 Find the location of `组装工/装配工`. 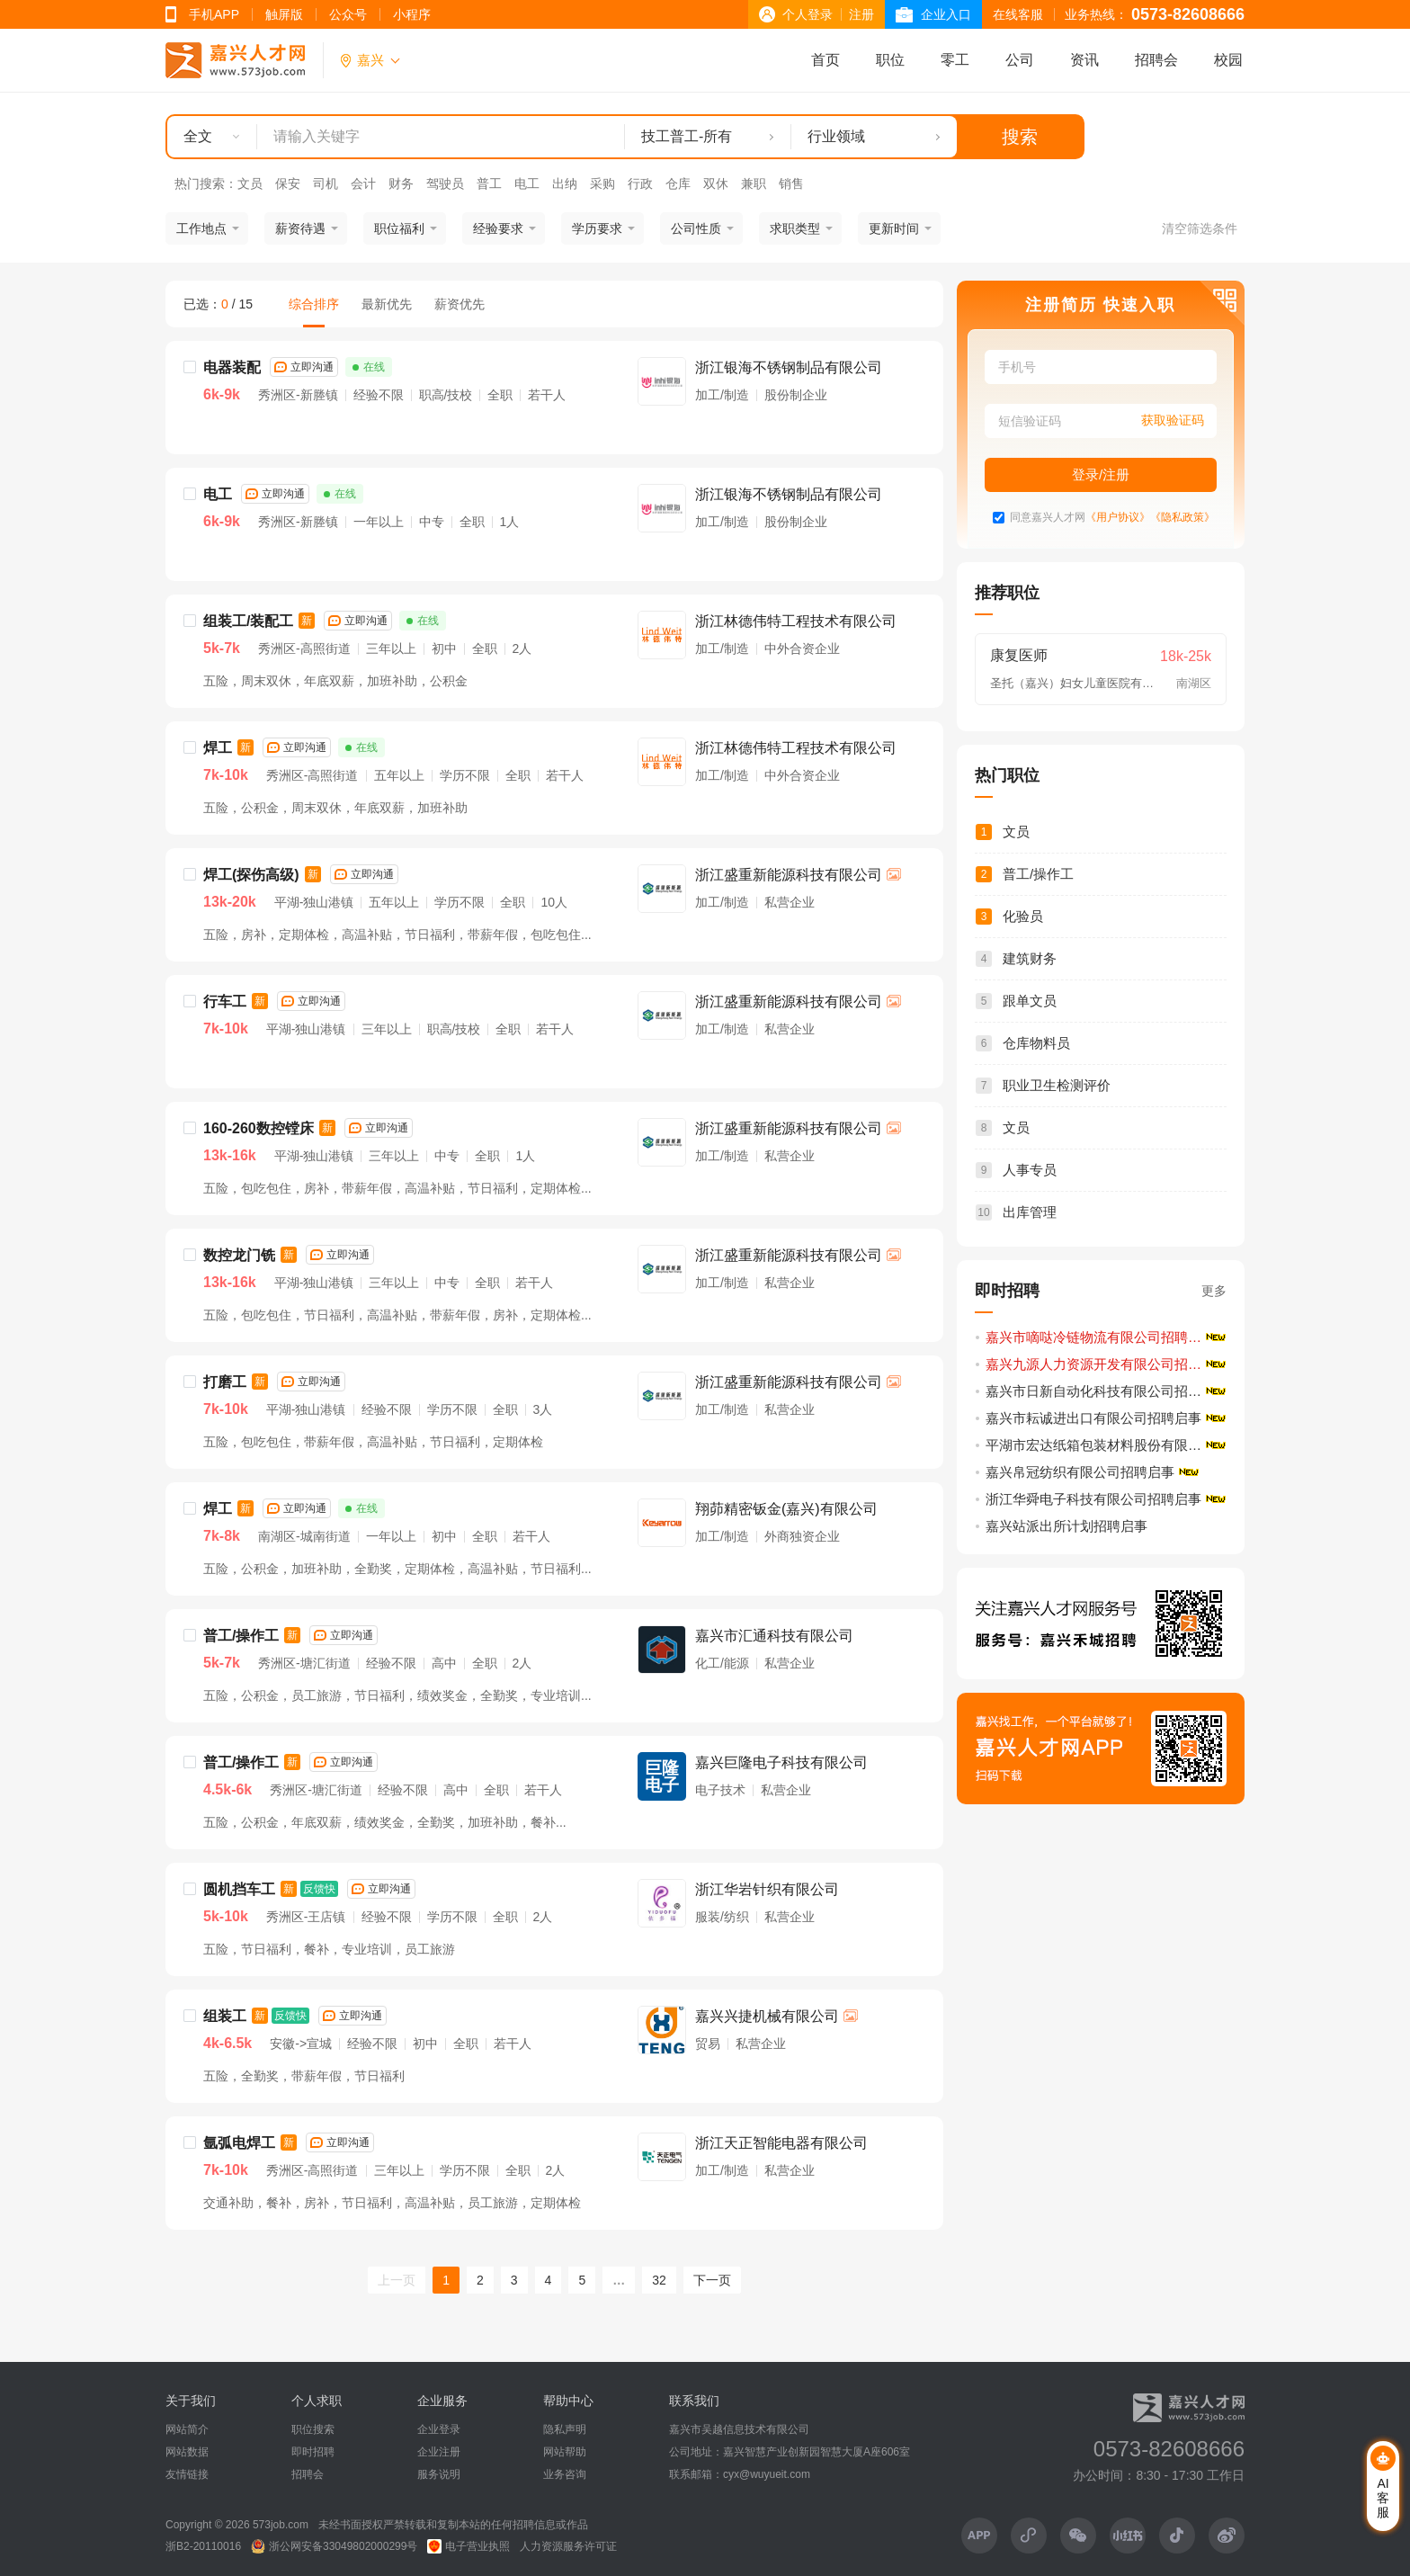

组装工/装配工 is located at coordinates (248, 621).